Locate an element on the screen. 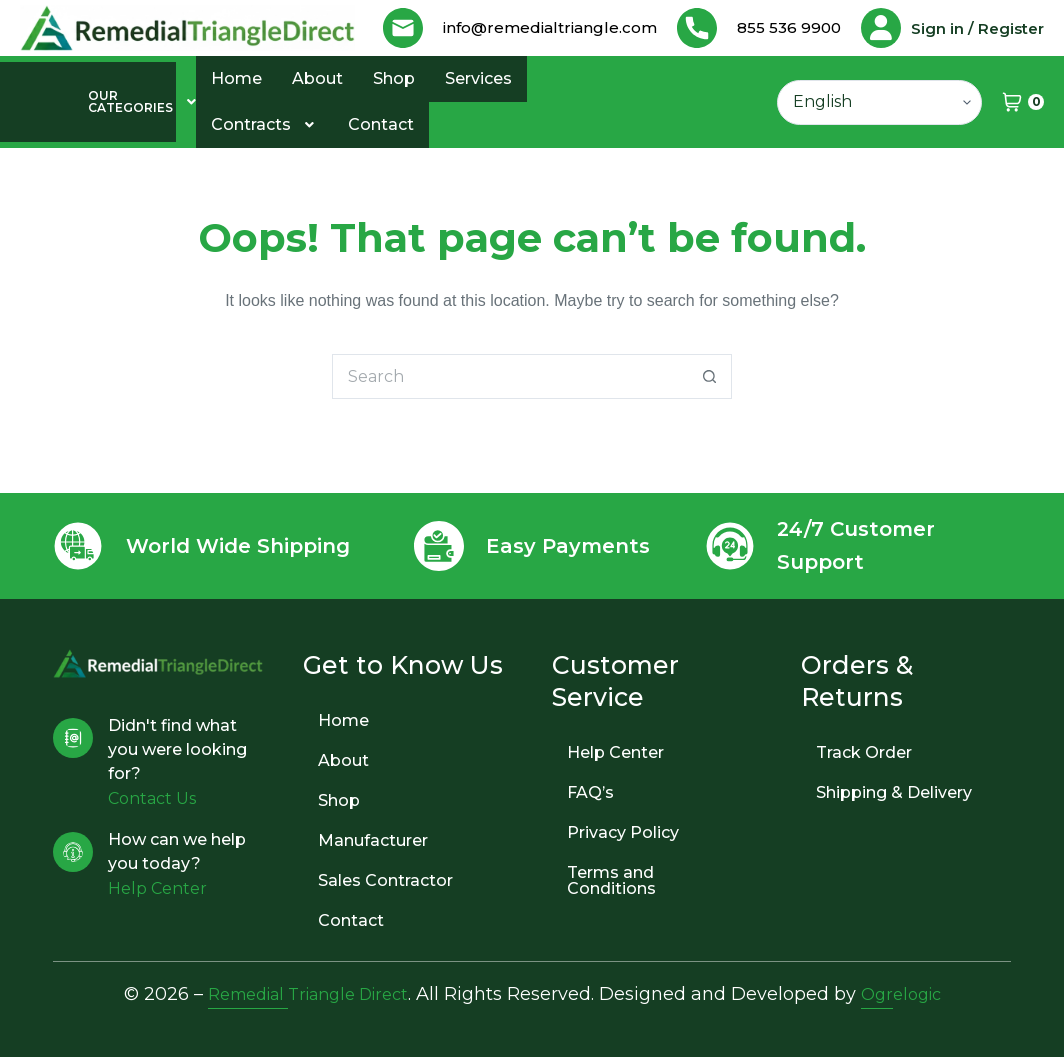 Image resolution: width=1064 pixels, height=1057 pixels. Shop is located at coordinates (394, 112).